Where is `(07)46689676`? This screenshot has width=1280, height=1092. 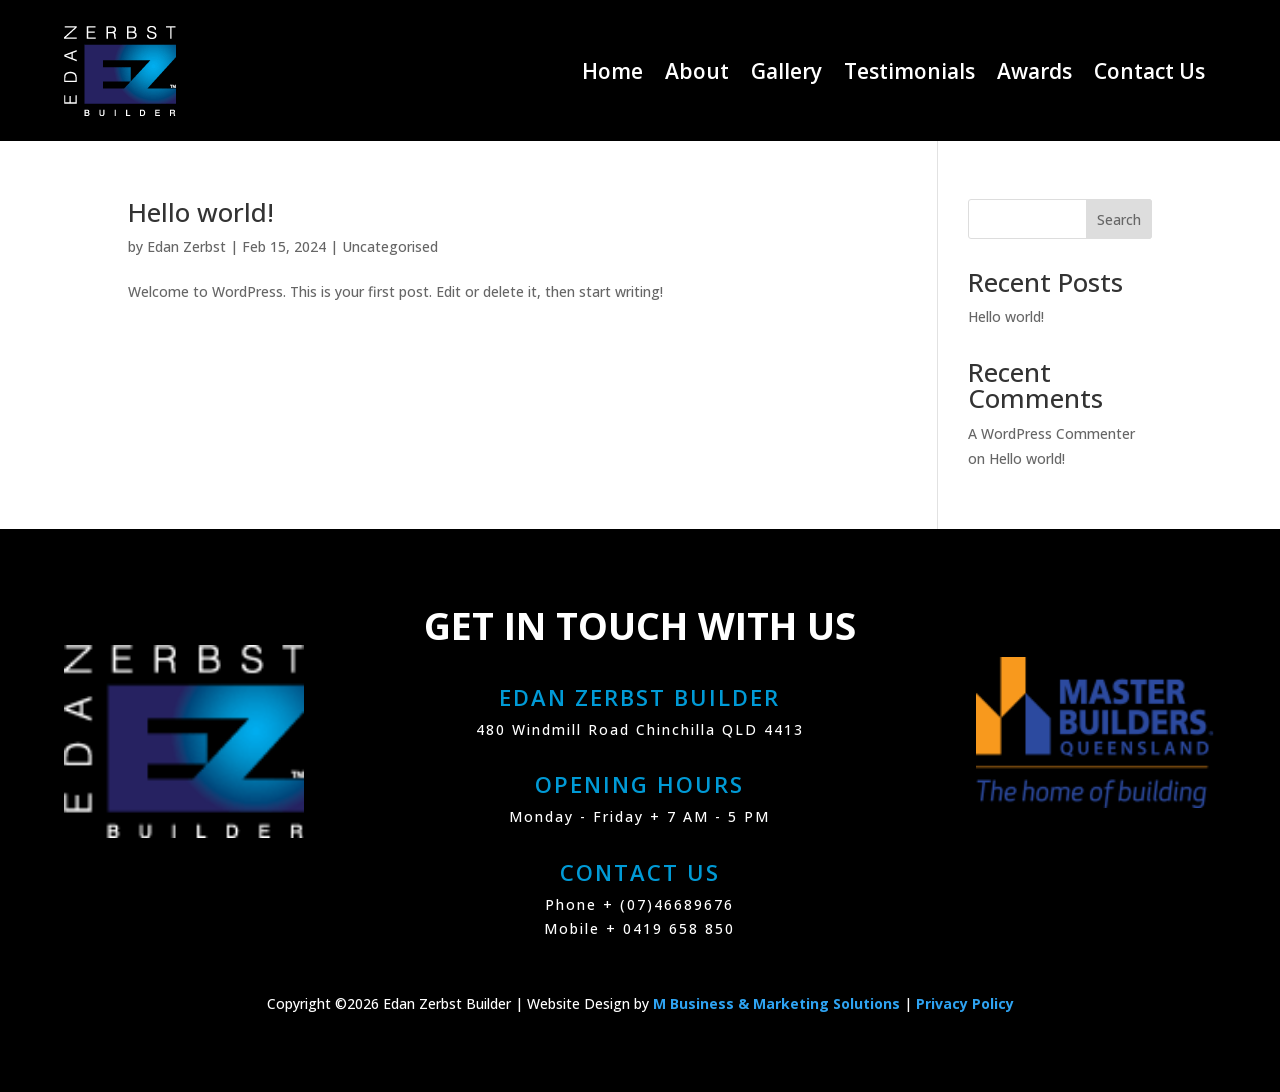
(07)46689676 is located at coordinates (677, 904).